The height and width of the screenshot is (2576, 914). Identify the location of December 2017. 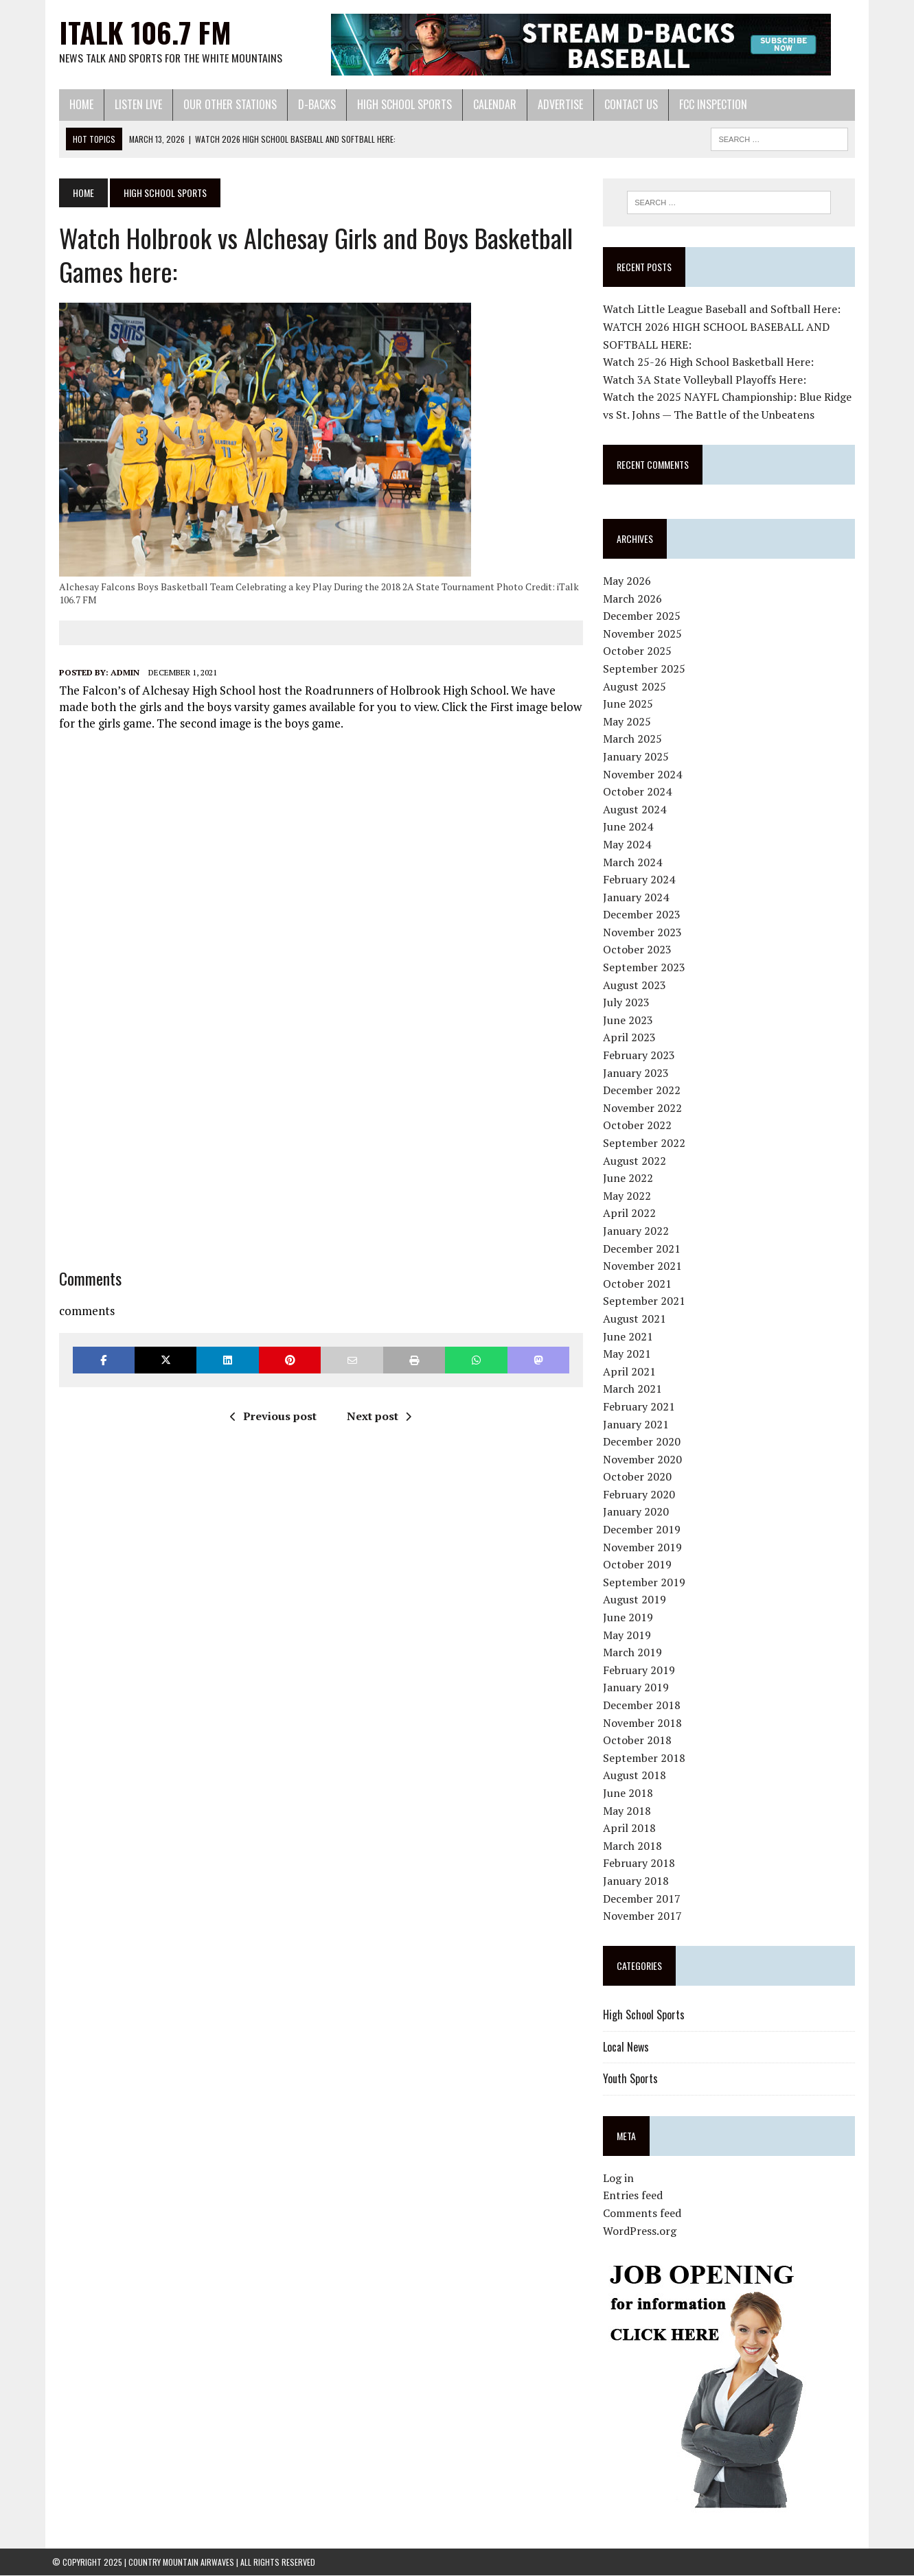
(644, 1898).